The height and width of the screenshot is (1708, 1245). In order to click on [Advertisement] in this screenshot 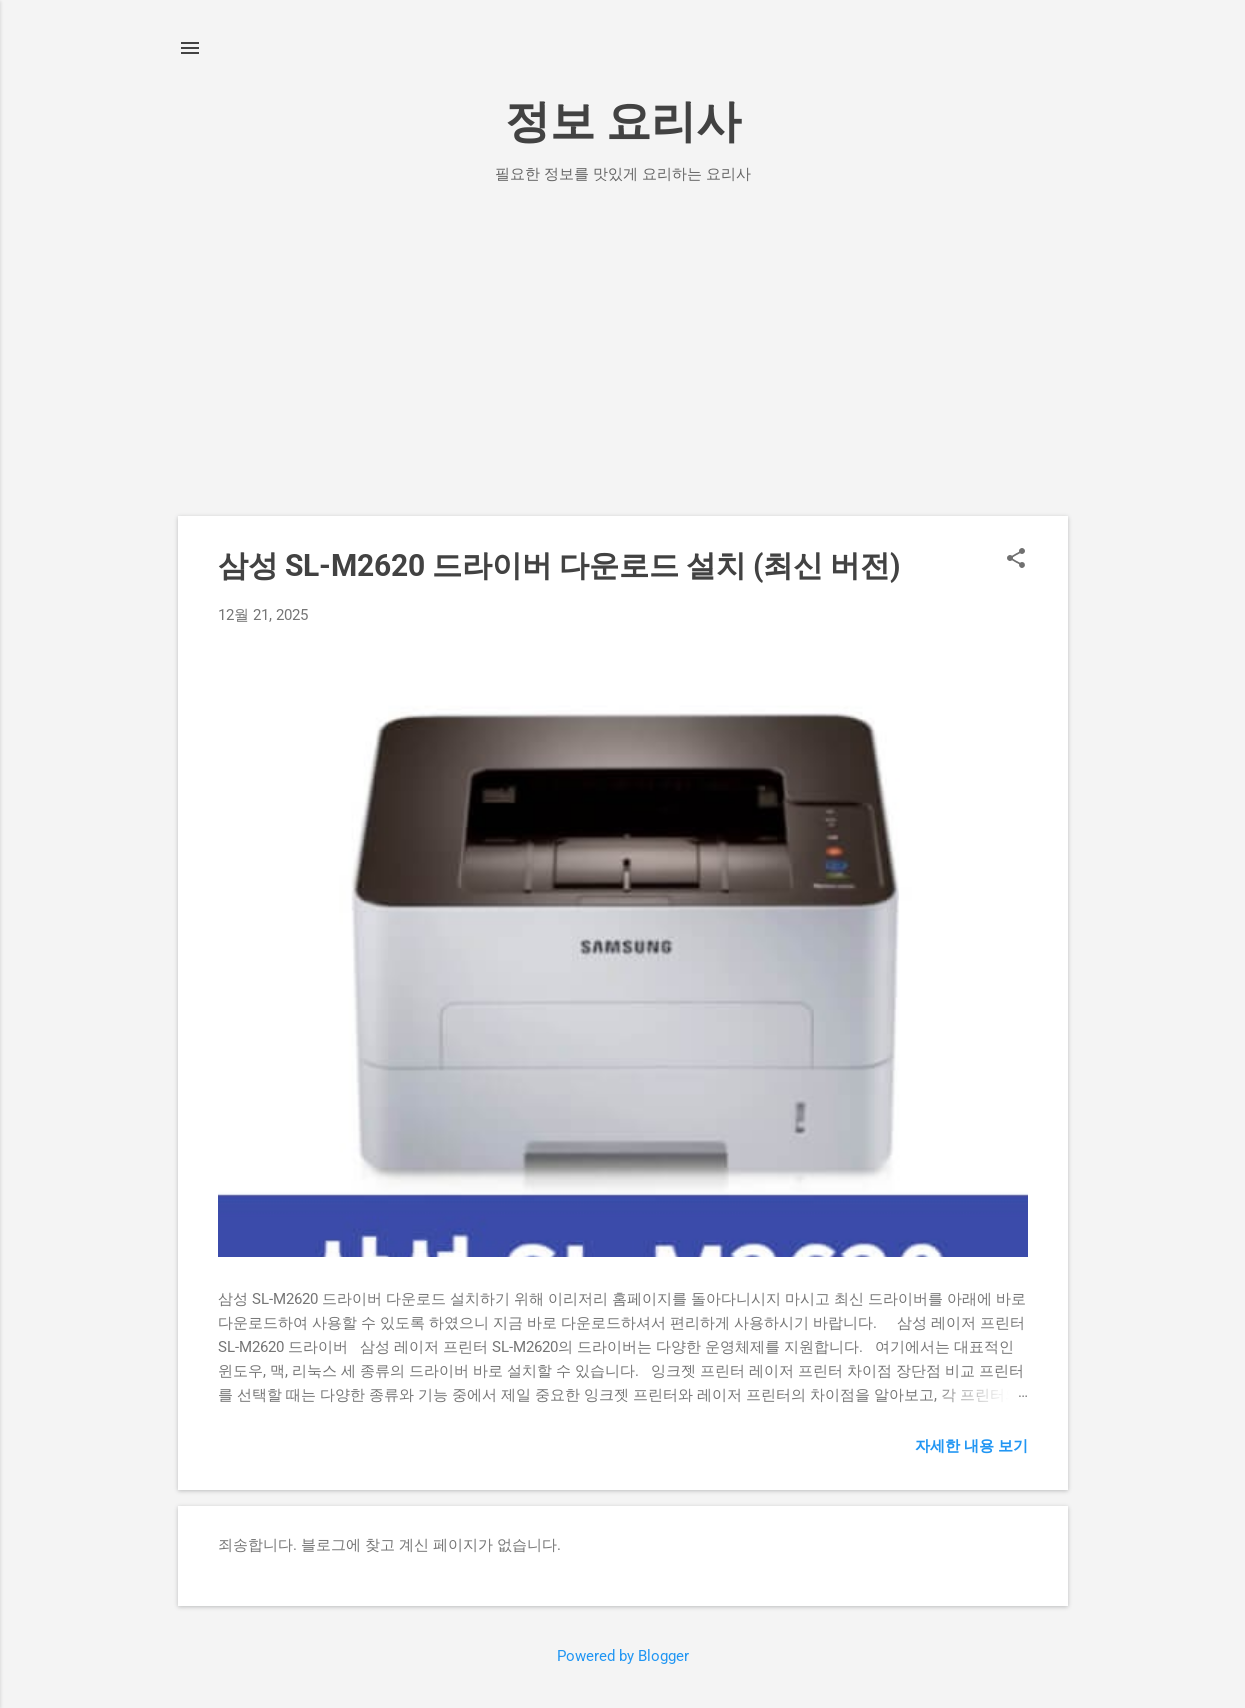, I will do `click(623, 366)`.